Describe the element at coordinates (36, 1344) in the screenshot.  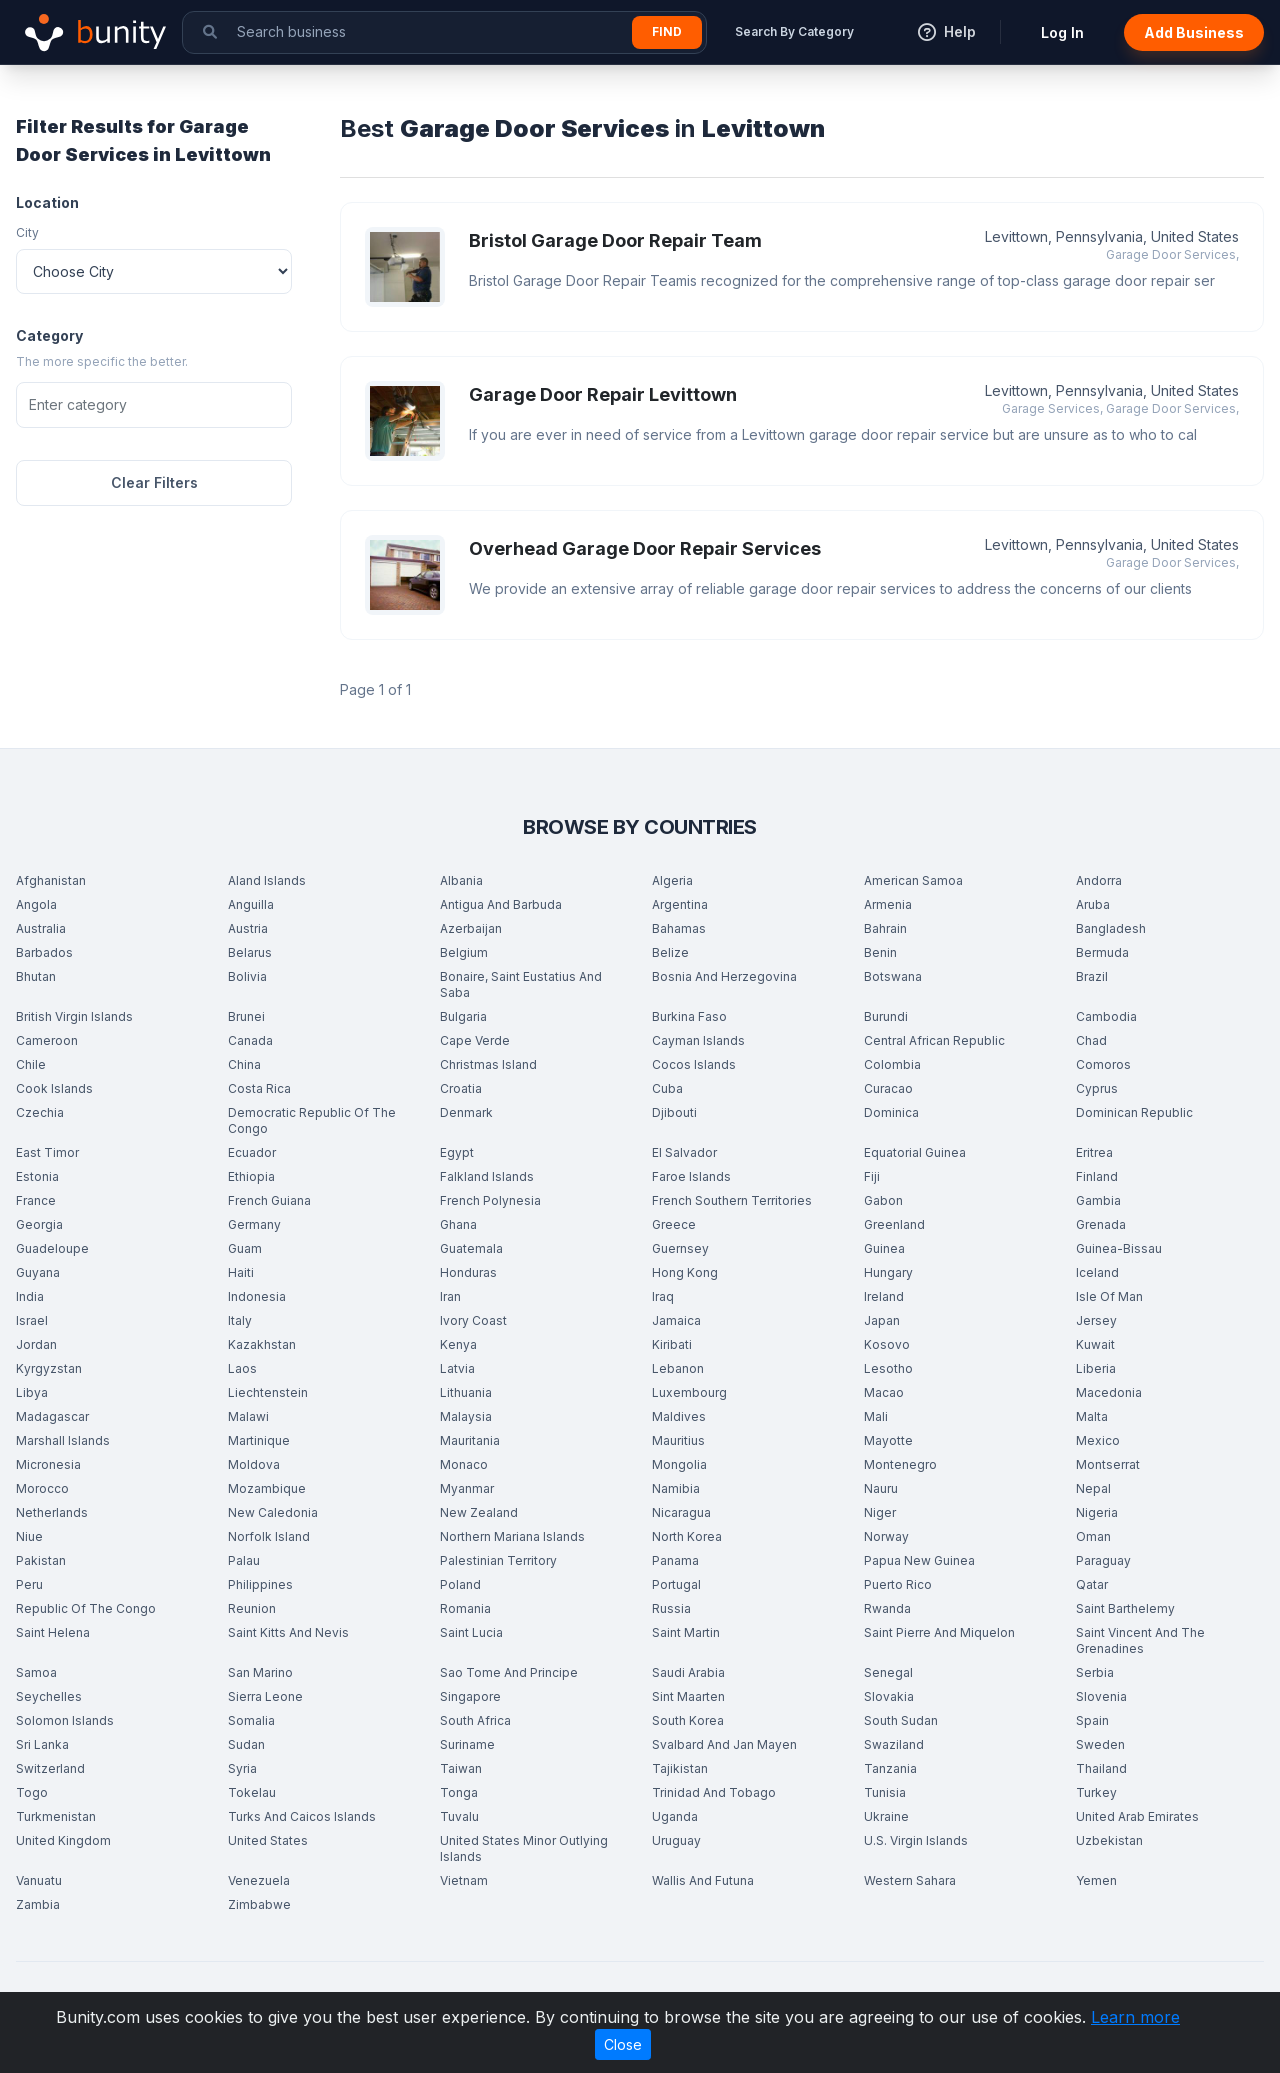
I see `Jordan` at that location.